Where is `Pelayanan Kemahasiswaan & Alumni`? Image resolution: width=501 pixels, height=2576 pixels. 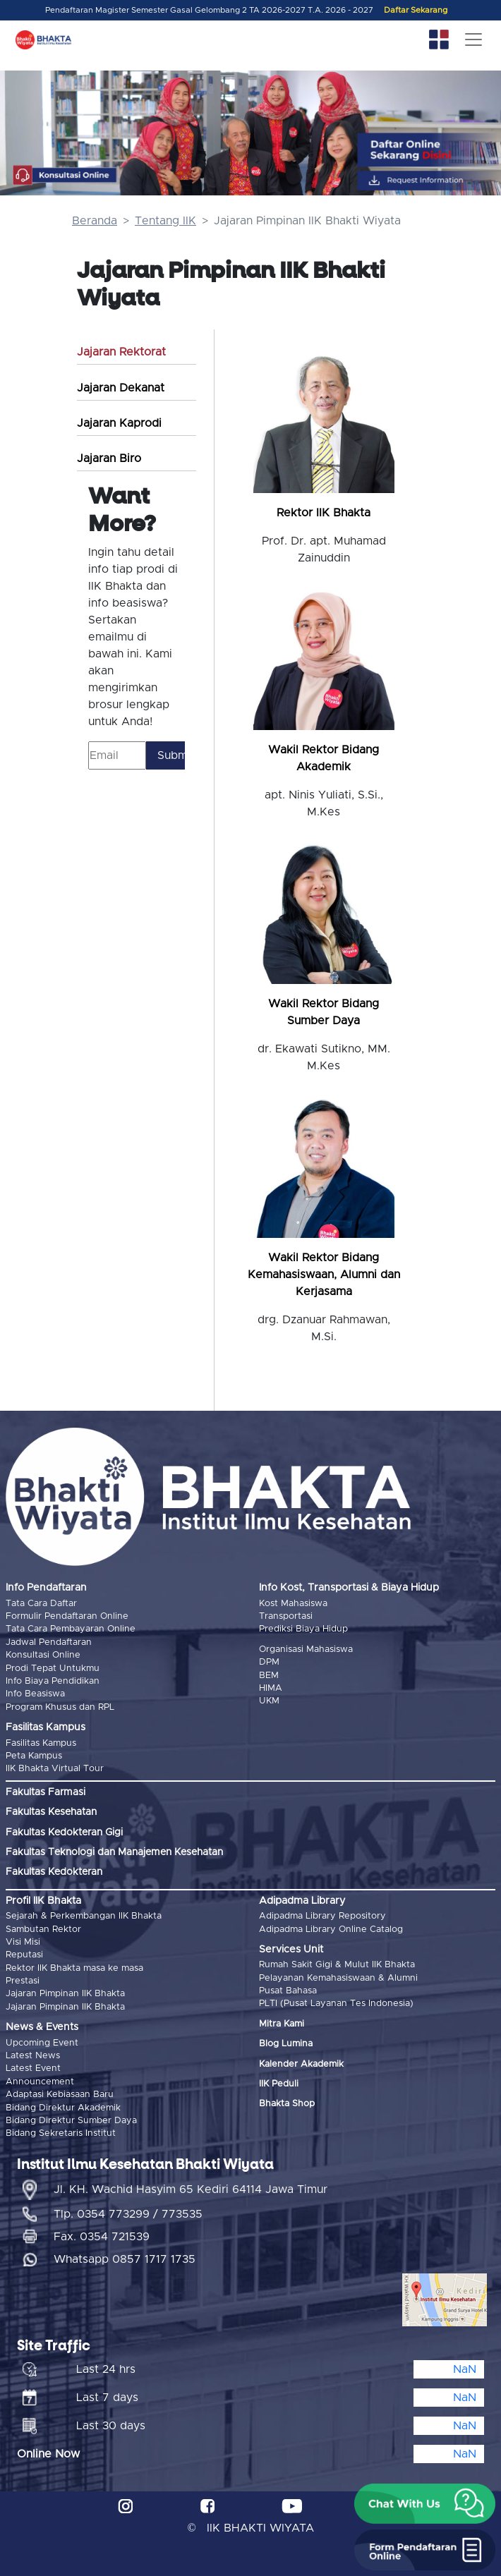 Pelayanan Kemahasiswaan & Alumni is located at coordinates (338, 1978).